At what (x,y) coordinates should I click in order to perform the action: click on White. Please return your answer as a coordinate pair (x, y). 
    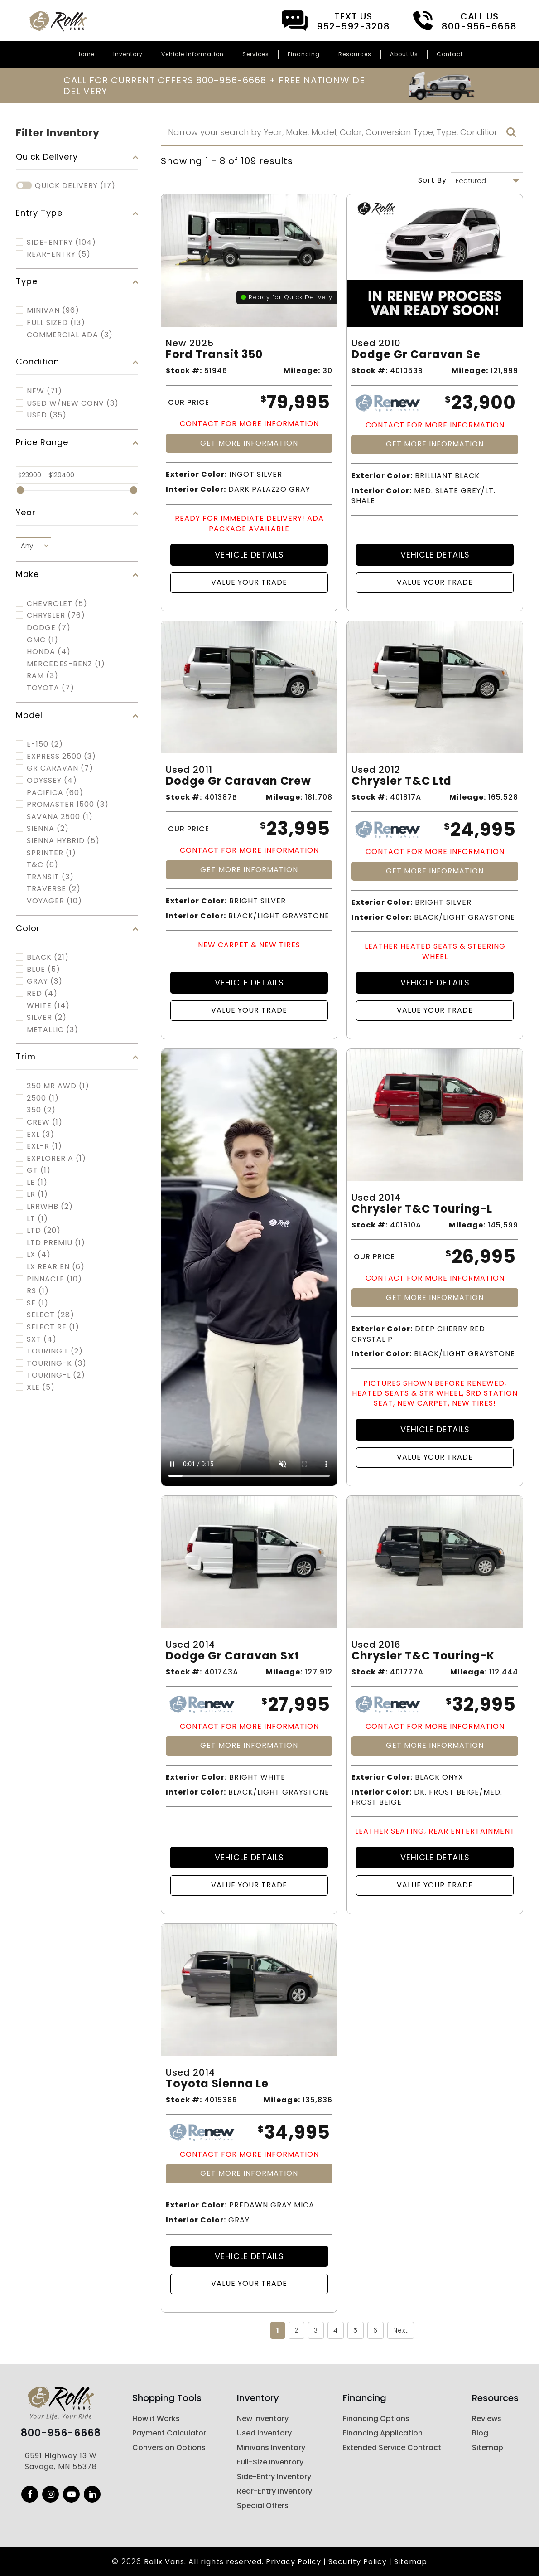
    Looking at the image, I should click on (48, 1006).